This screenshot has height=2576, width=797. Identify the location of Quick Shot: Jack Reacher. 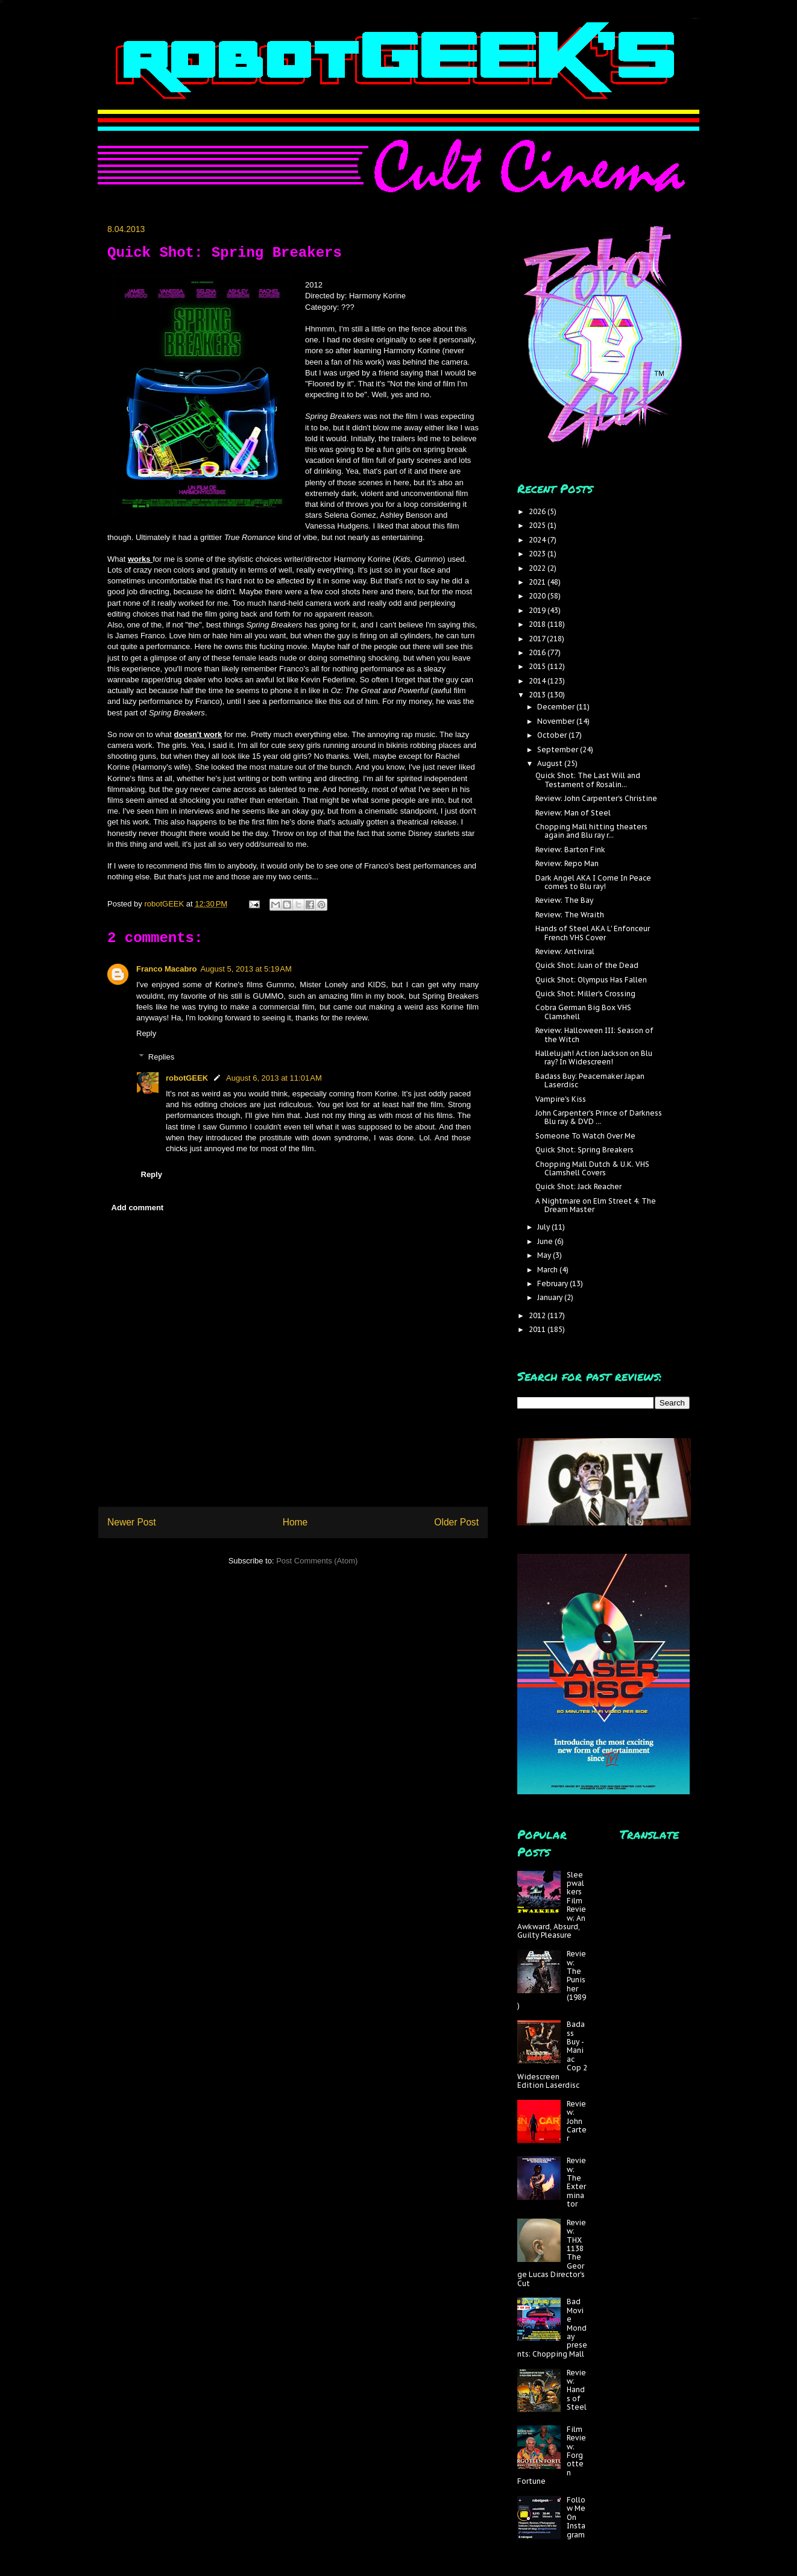
(578, 1186).